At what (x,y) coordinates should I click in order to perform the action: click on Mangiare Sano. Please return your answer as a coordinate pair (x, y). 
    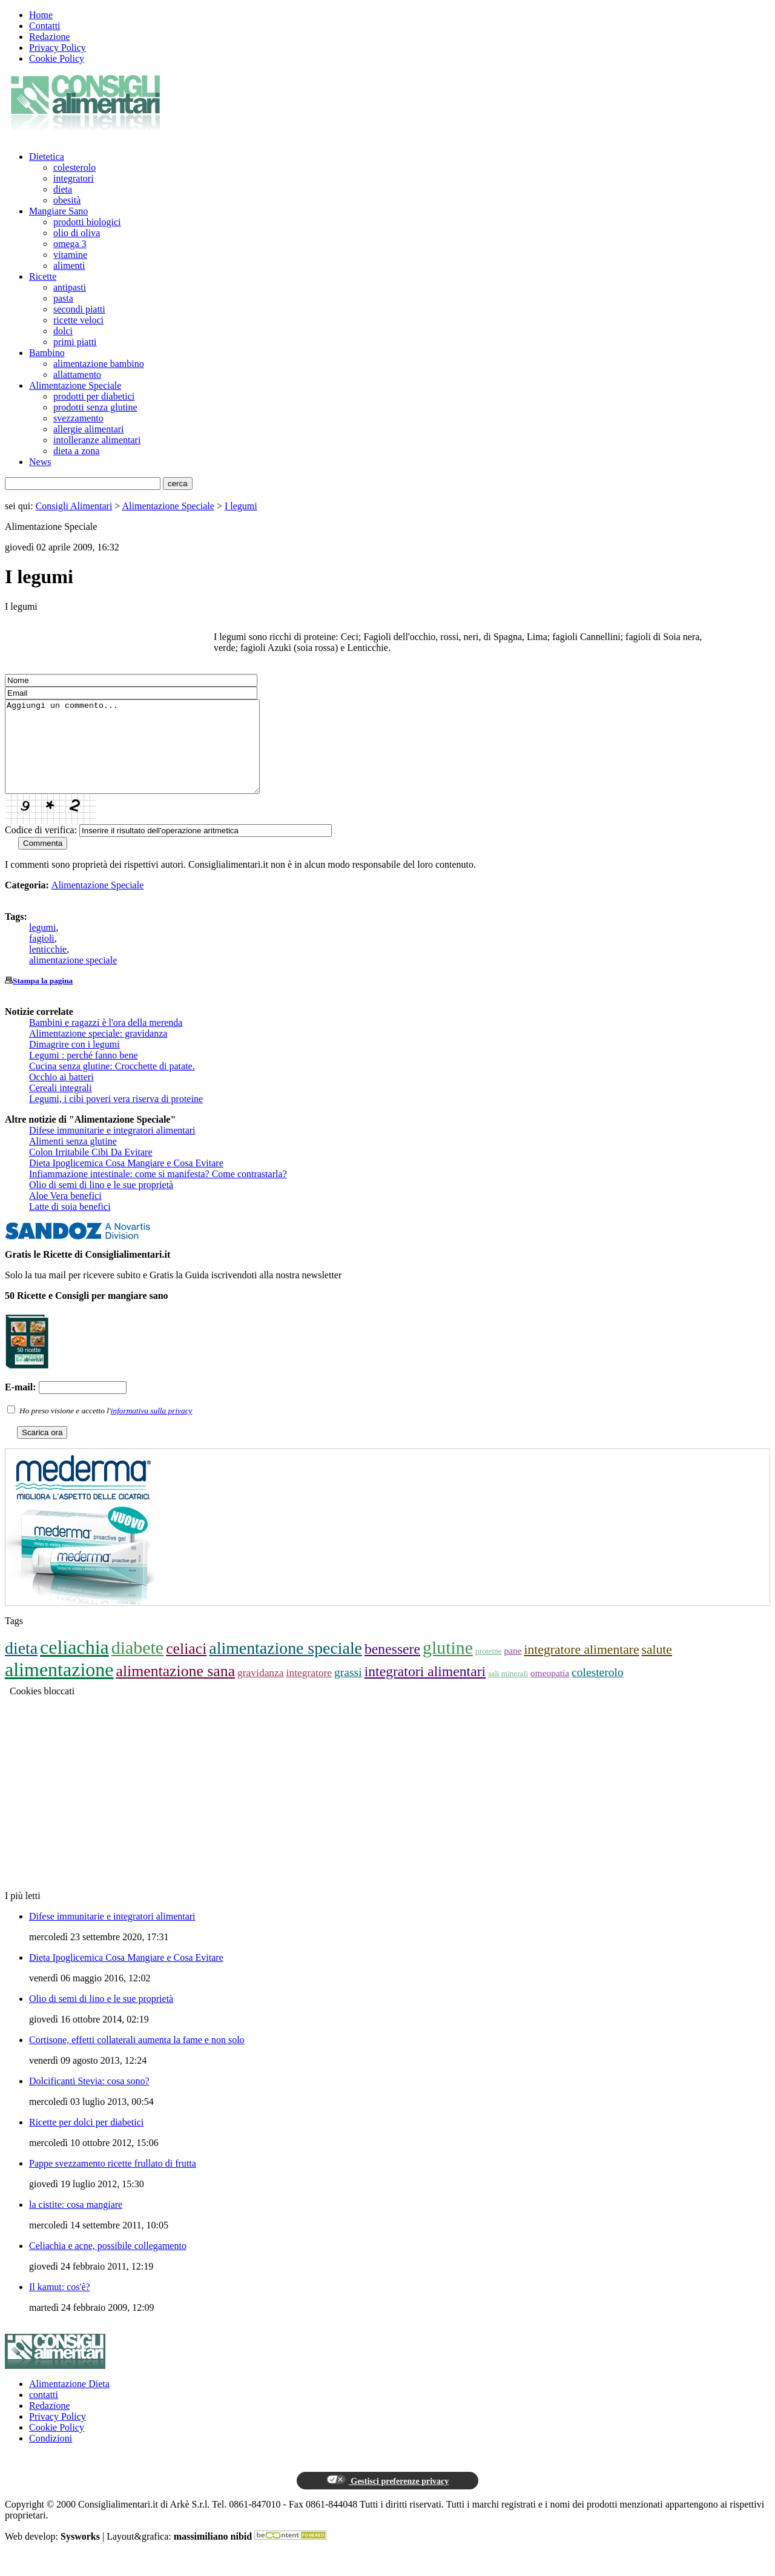
    Looking at the image, I should click on (58, 211).